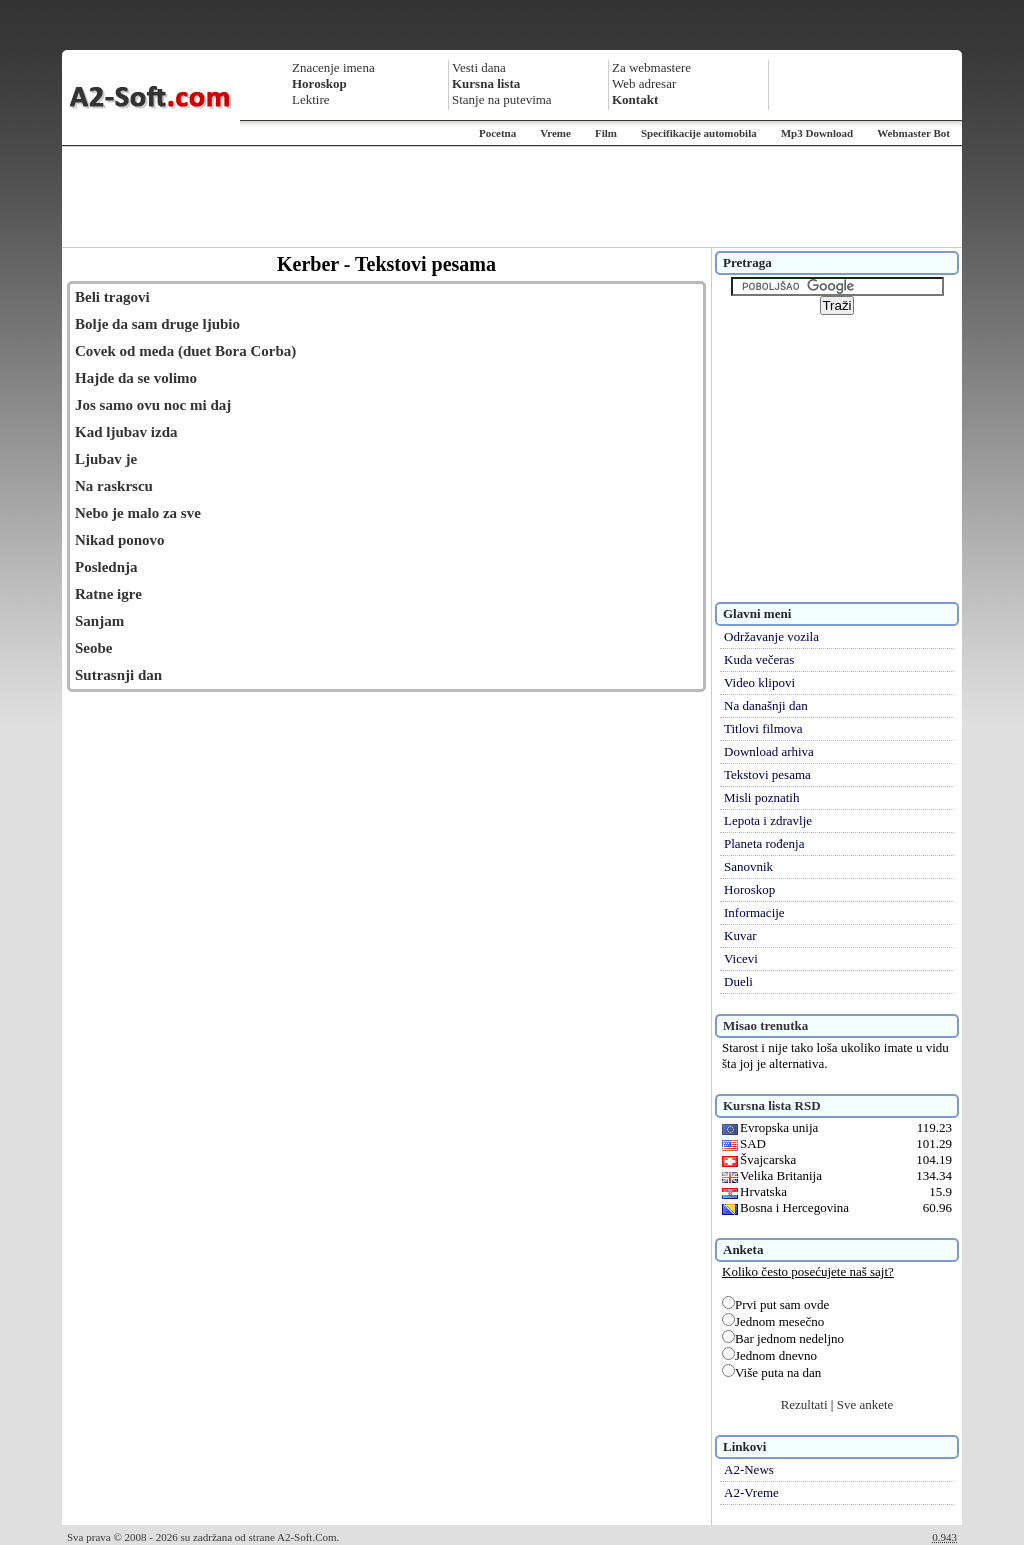  I want to click on Beli tragovi, so click(112, 297).